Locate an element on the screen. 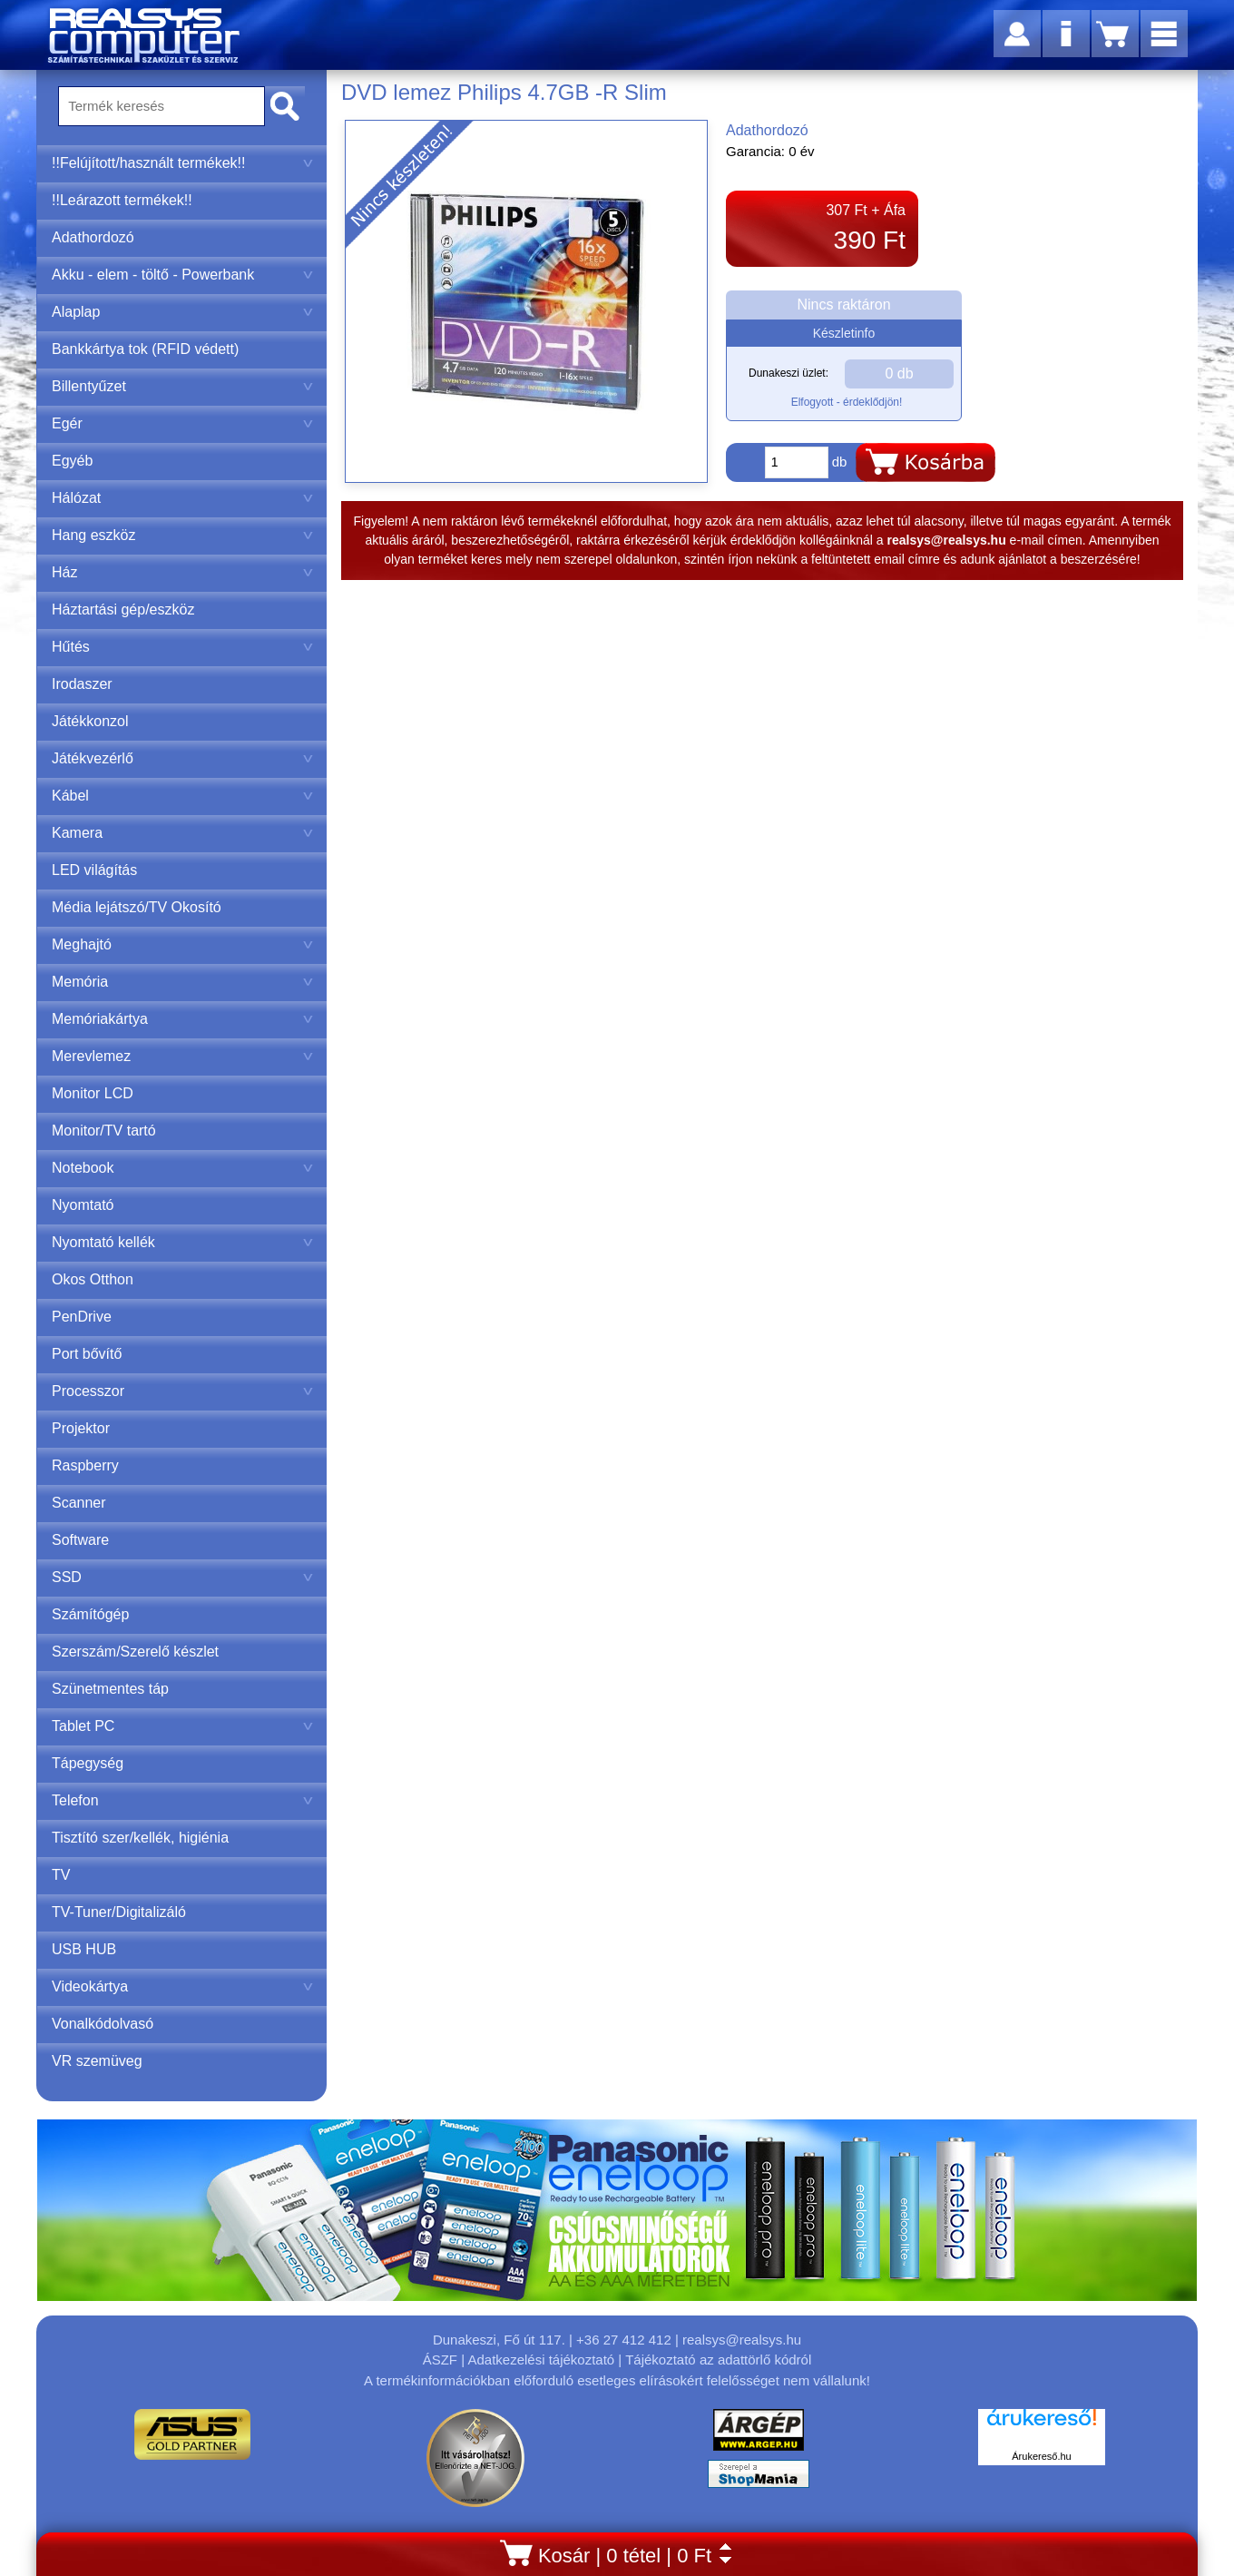 This screenshot has width=1234, height=2576. VR szemüveg is located at coordinates (97, 2061).